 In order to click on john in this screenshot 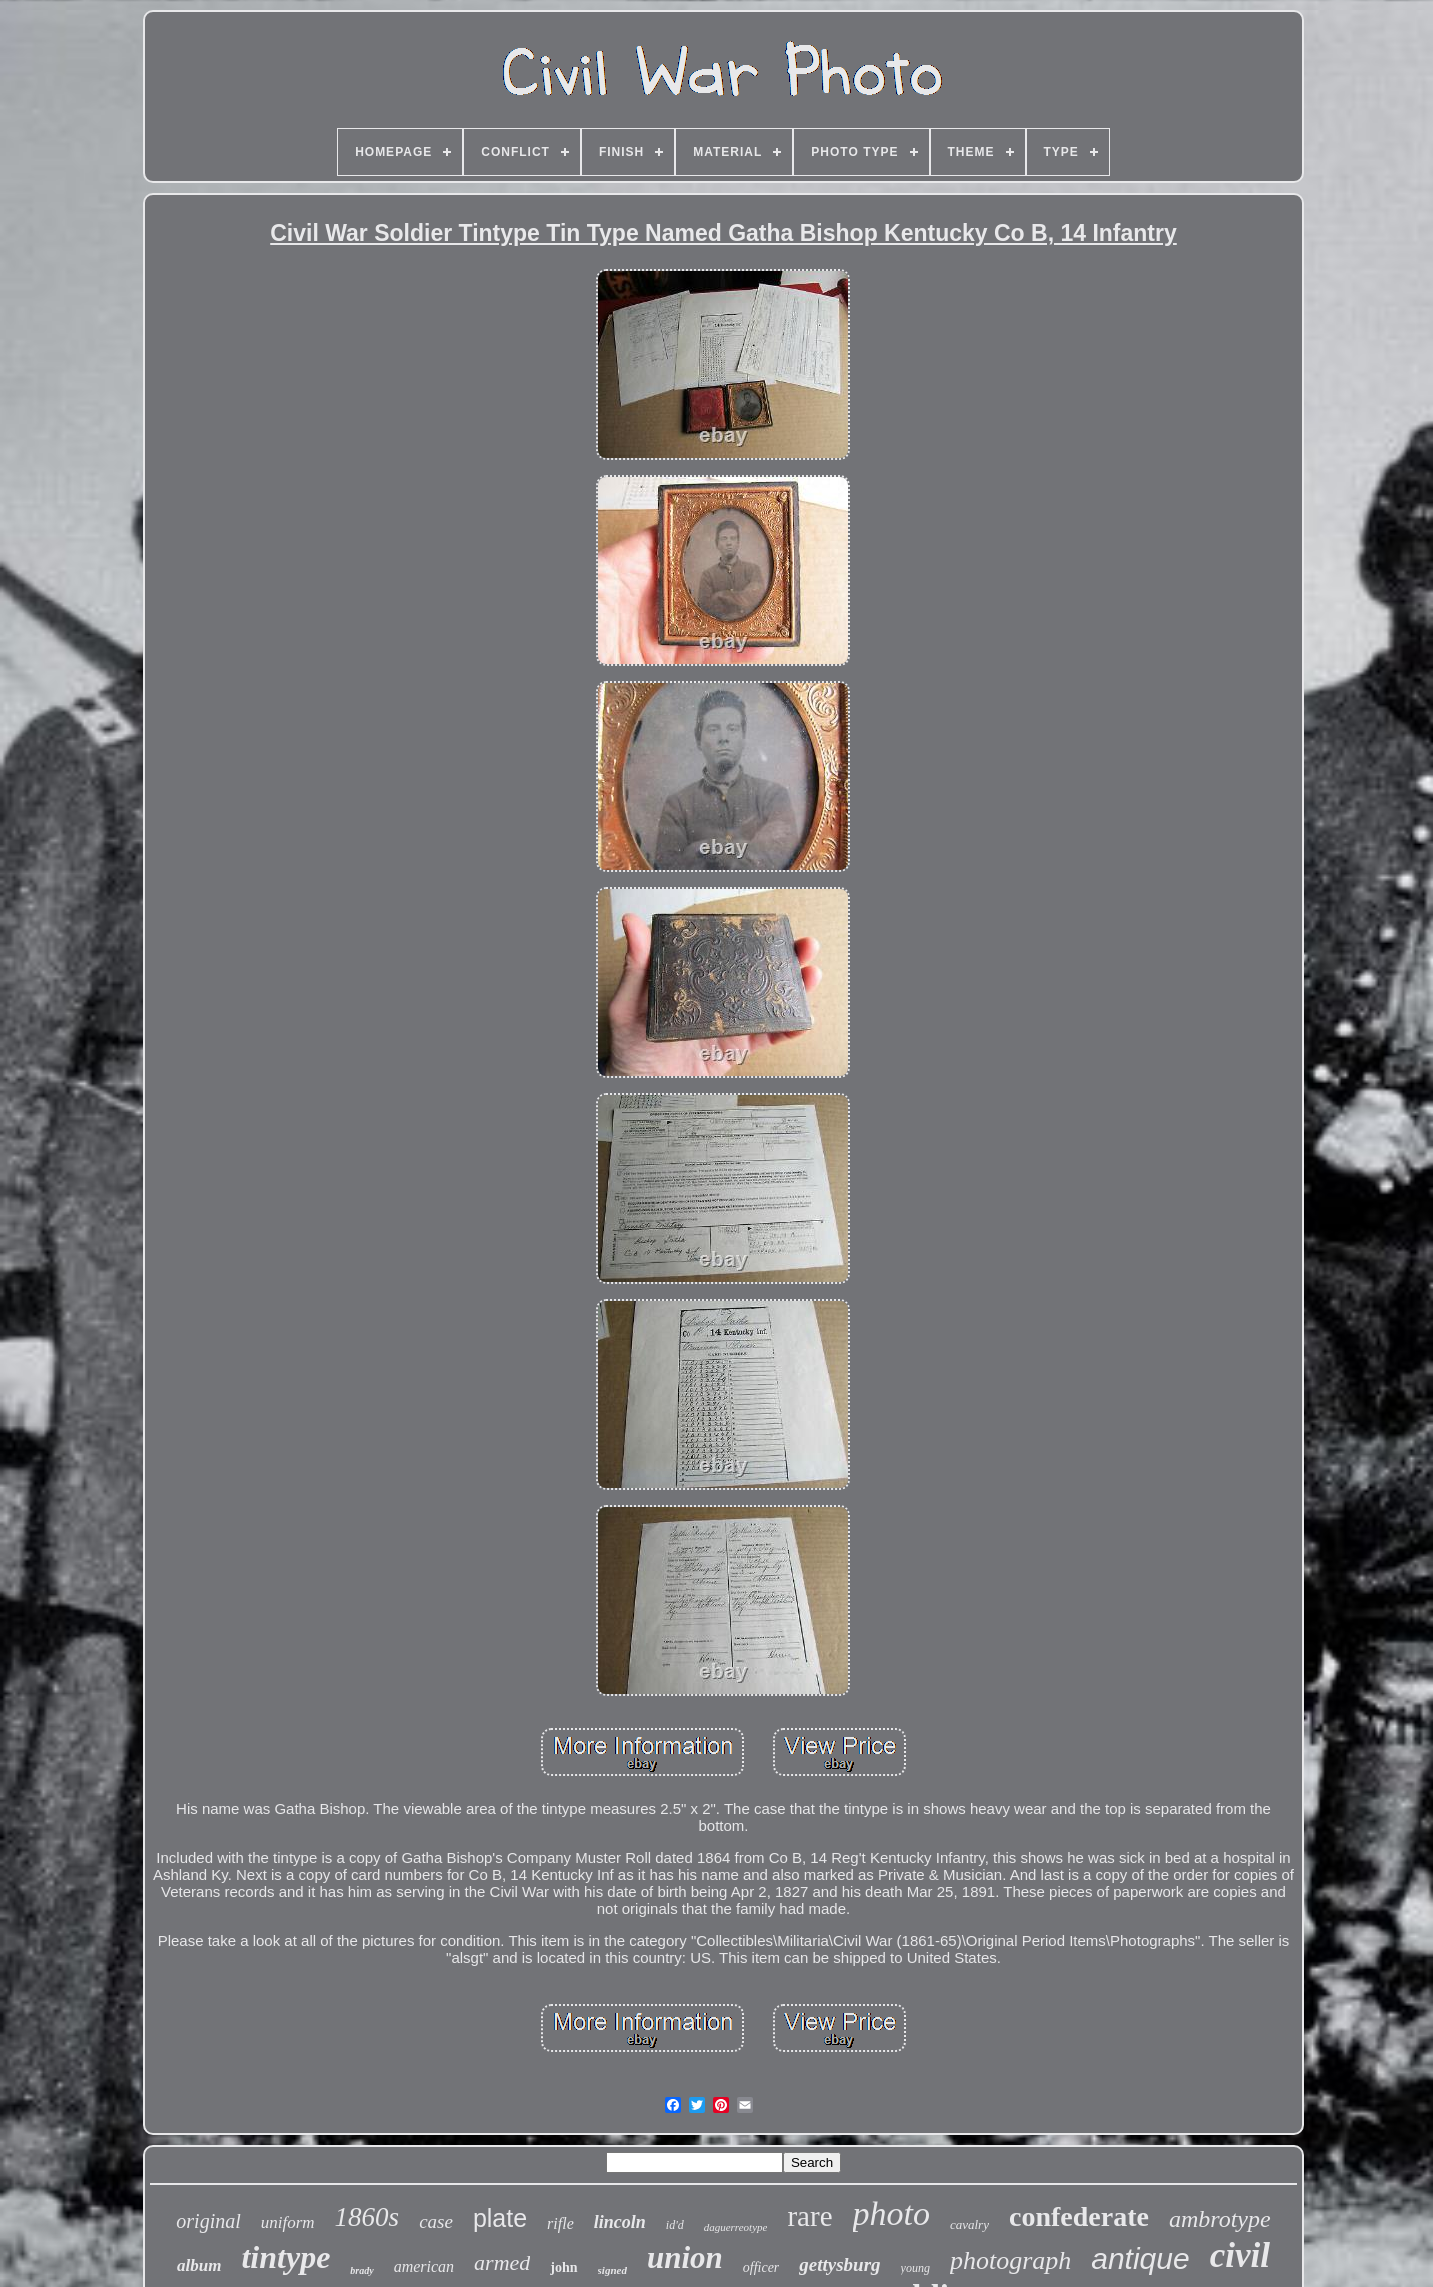, I will do `click(563, 2267)`.